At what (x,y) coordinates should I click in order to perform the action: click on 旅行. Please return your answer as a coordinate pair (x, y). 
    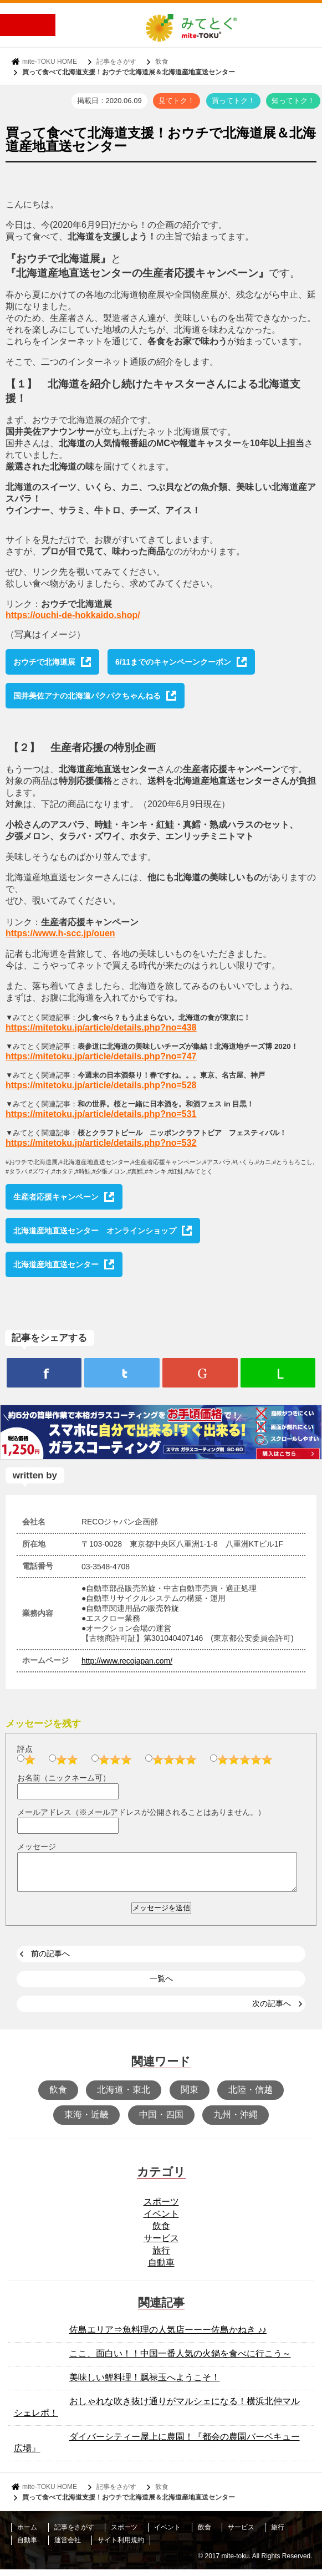
    Looking at the image, I should click on (161, 2257).